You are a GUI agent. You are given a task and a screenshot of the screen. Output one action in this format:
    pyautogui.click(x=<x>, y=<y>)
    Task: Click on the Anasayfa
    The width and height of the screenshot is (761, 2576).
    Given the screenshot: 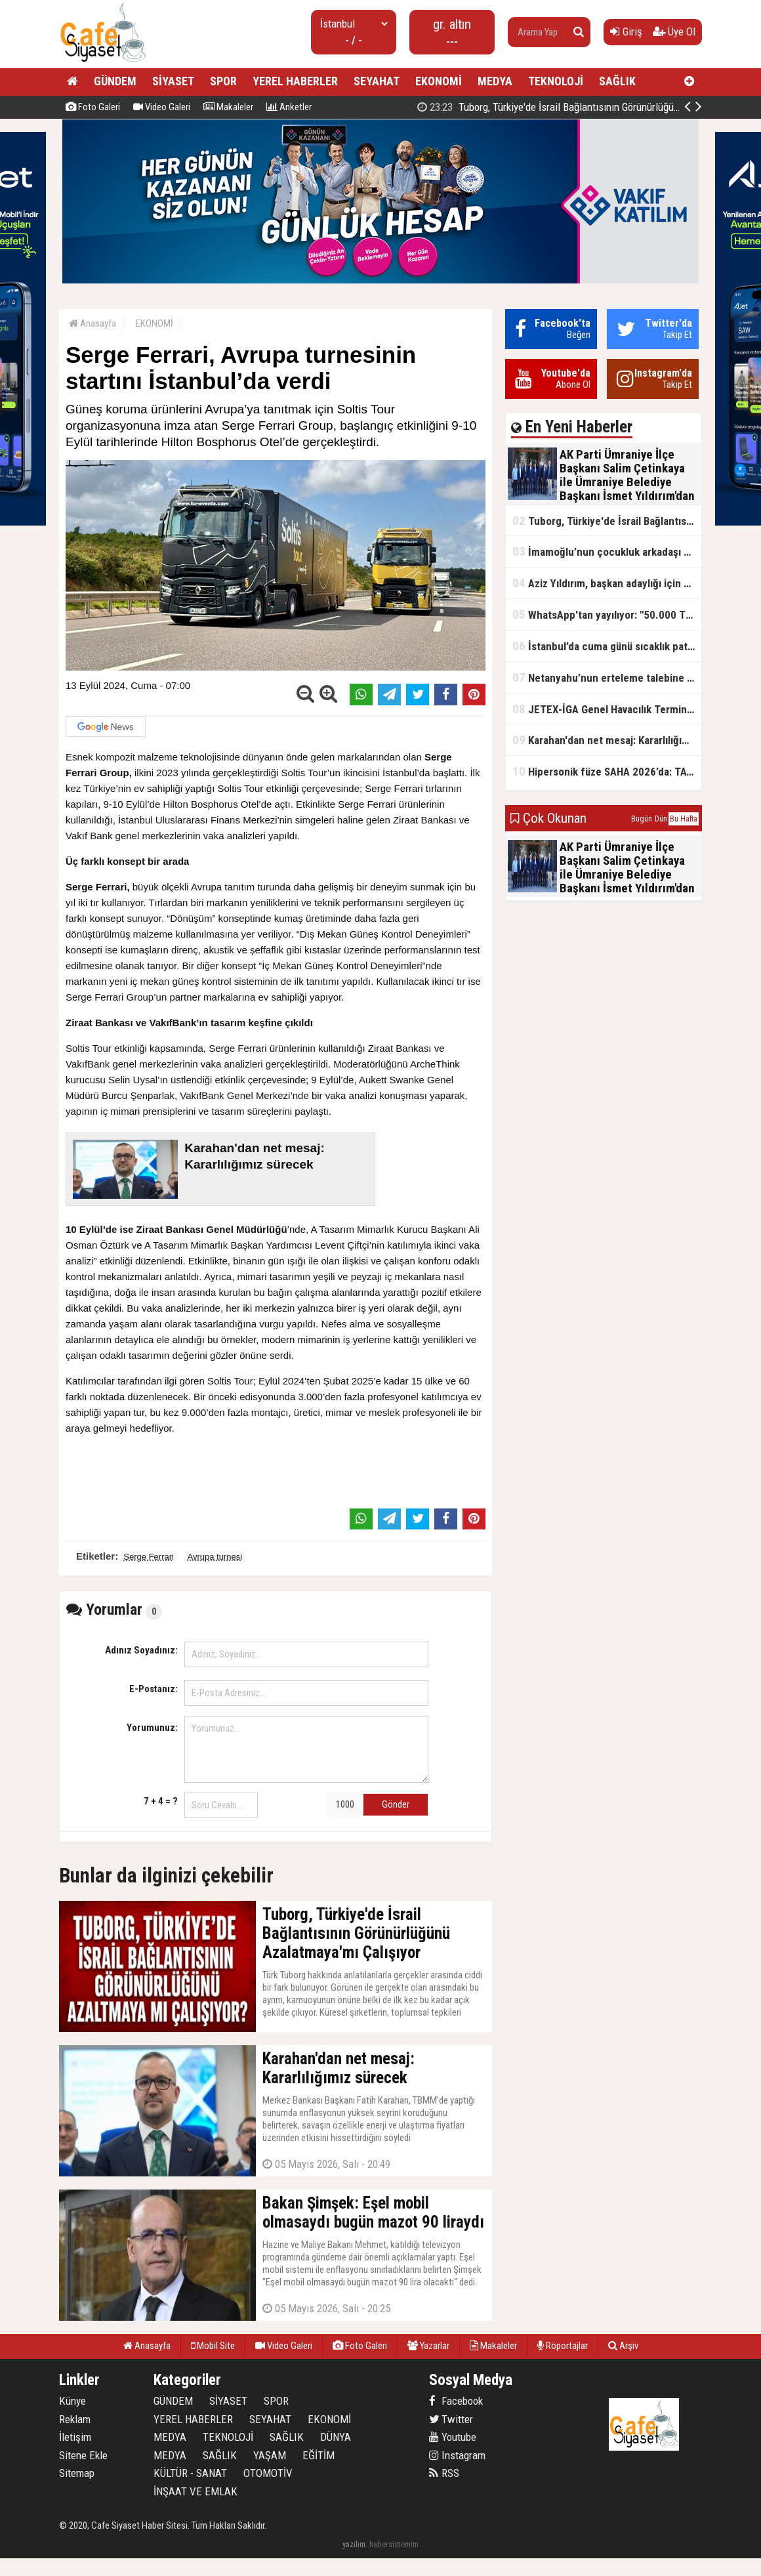 What is the action you would take?
    pyautogui.click(x=92, y=323)
    